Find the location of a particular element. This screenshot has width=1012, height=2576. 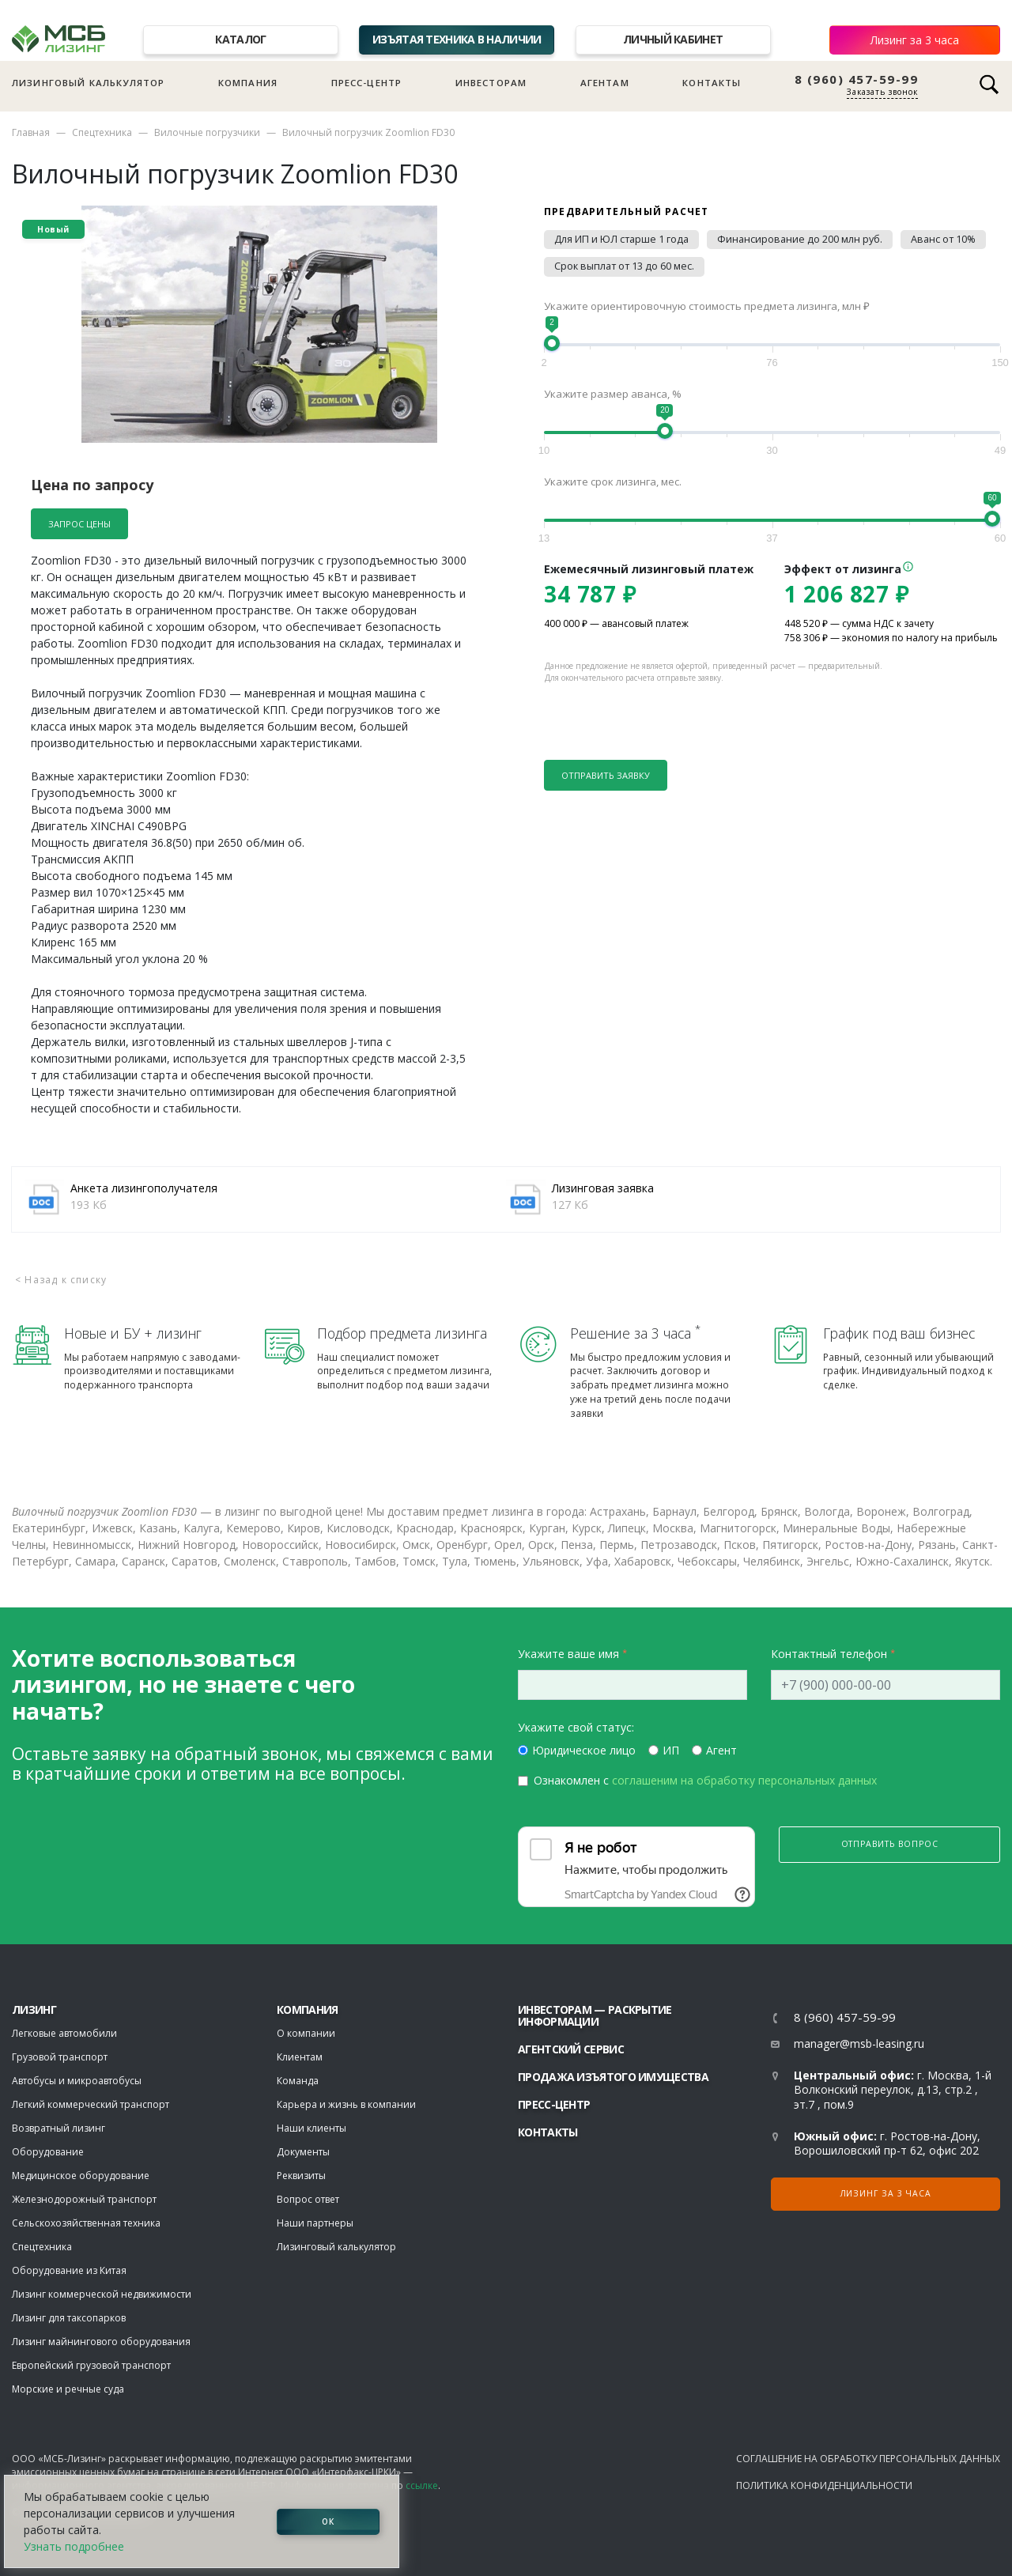

Вилочный погрузчик Zoomlion FD30 is located at coordinates (368, 132).